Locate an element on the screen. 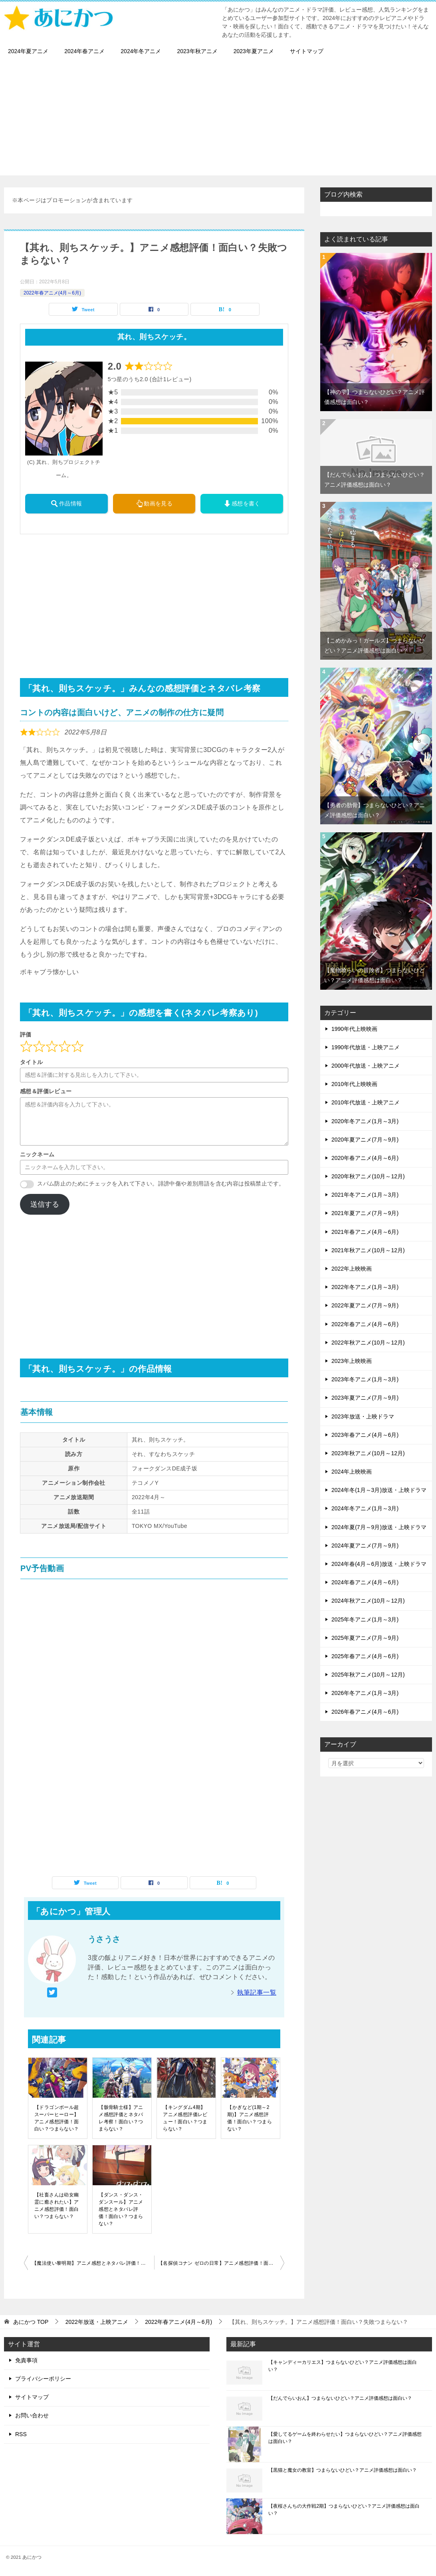 Image resolution: width=436 pixels, height=2576 pixels. 2024年春アニメ(4月～6月) is located at coordinates (364, 1582).